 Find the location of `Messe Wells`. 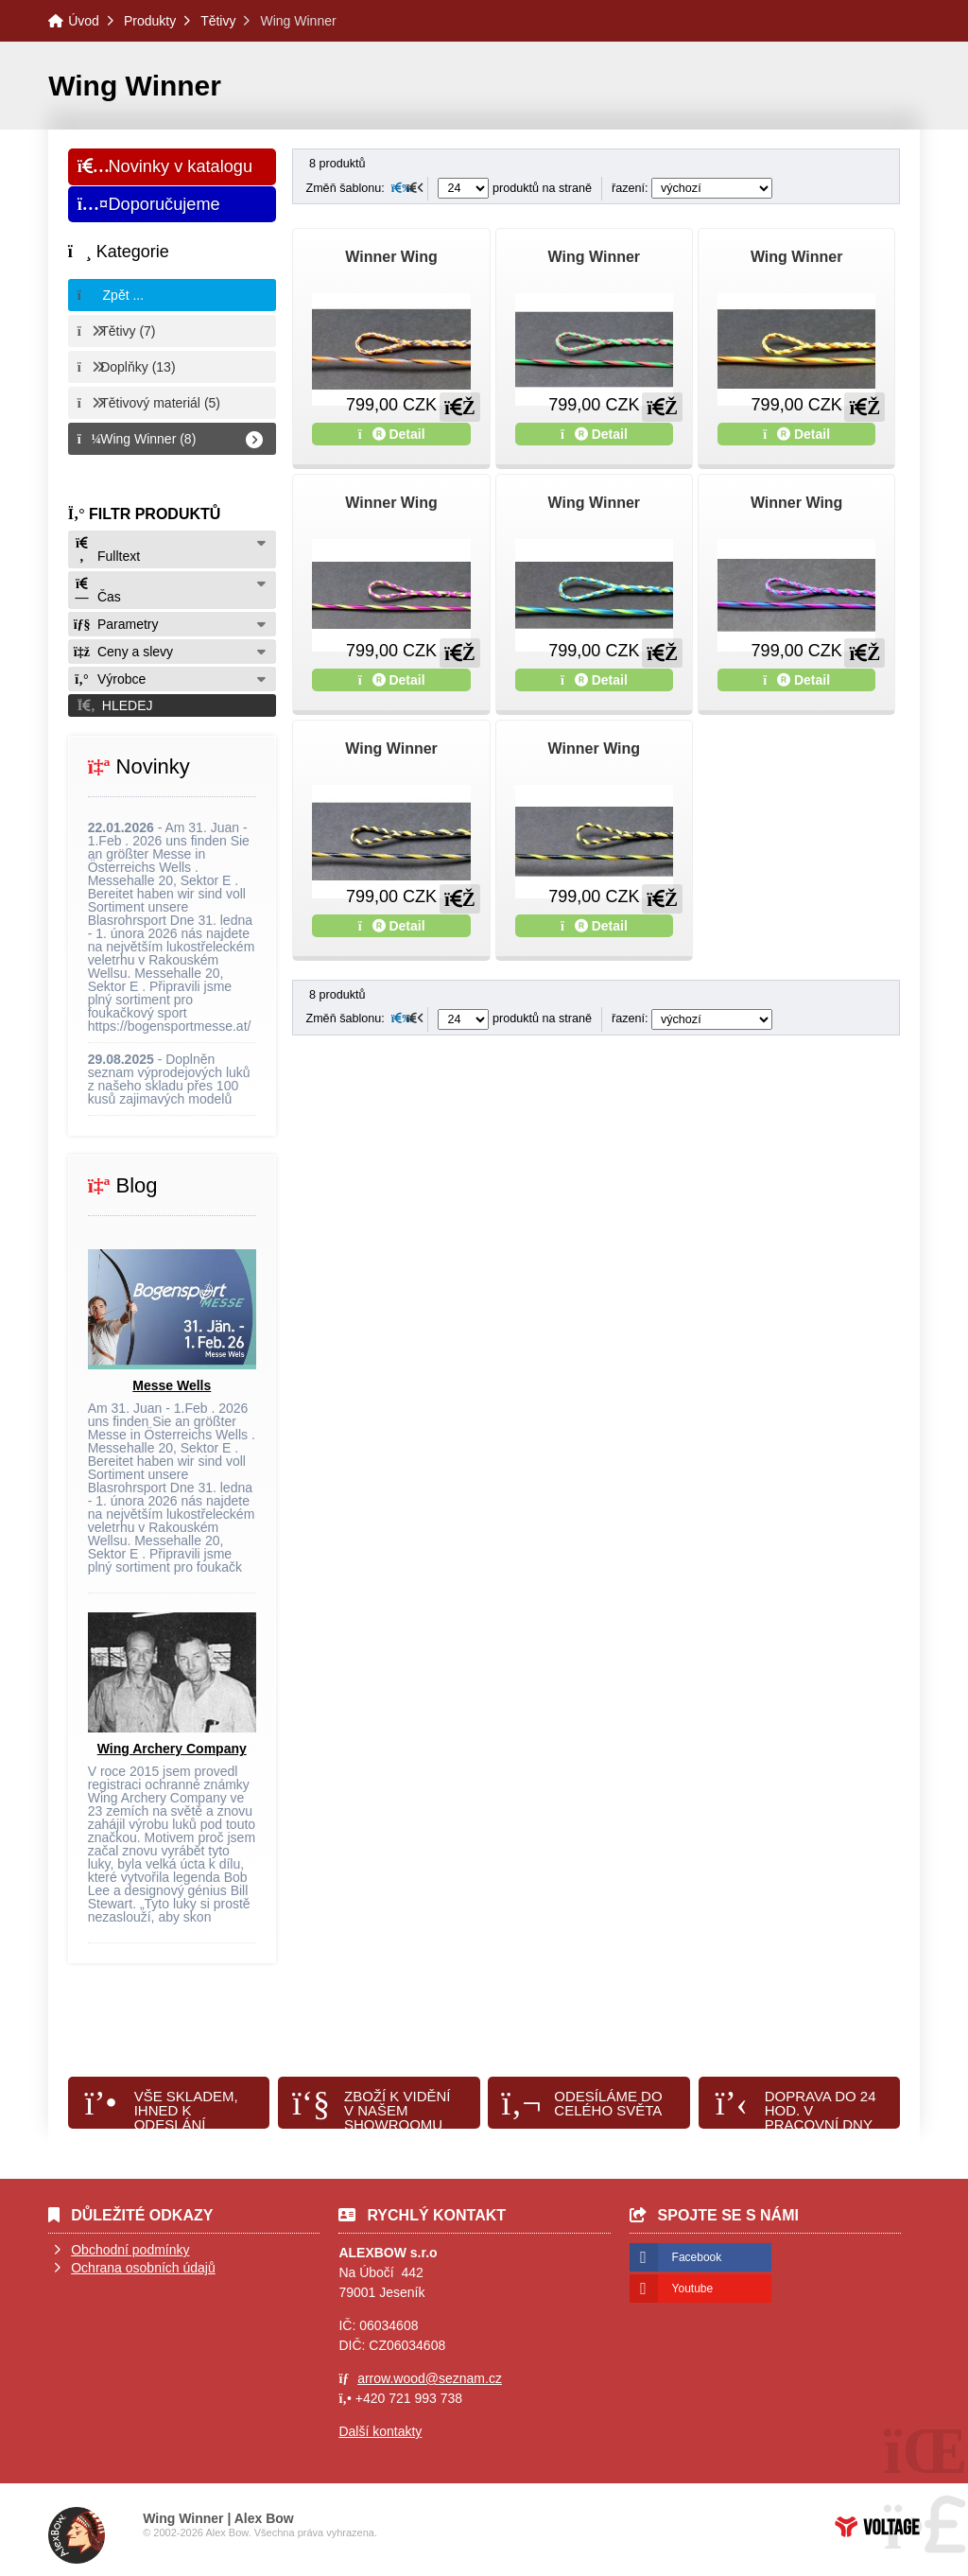

Messe Wells is located at coordinates (171, 1385).